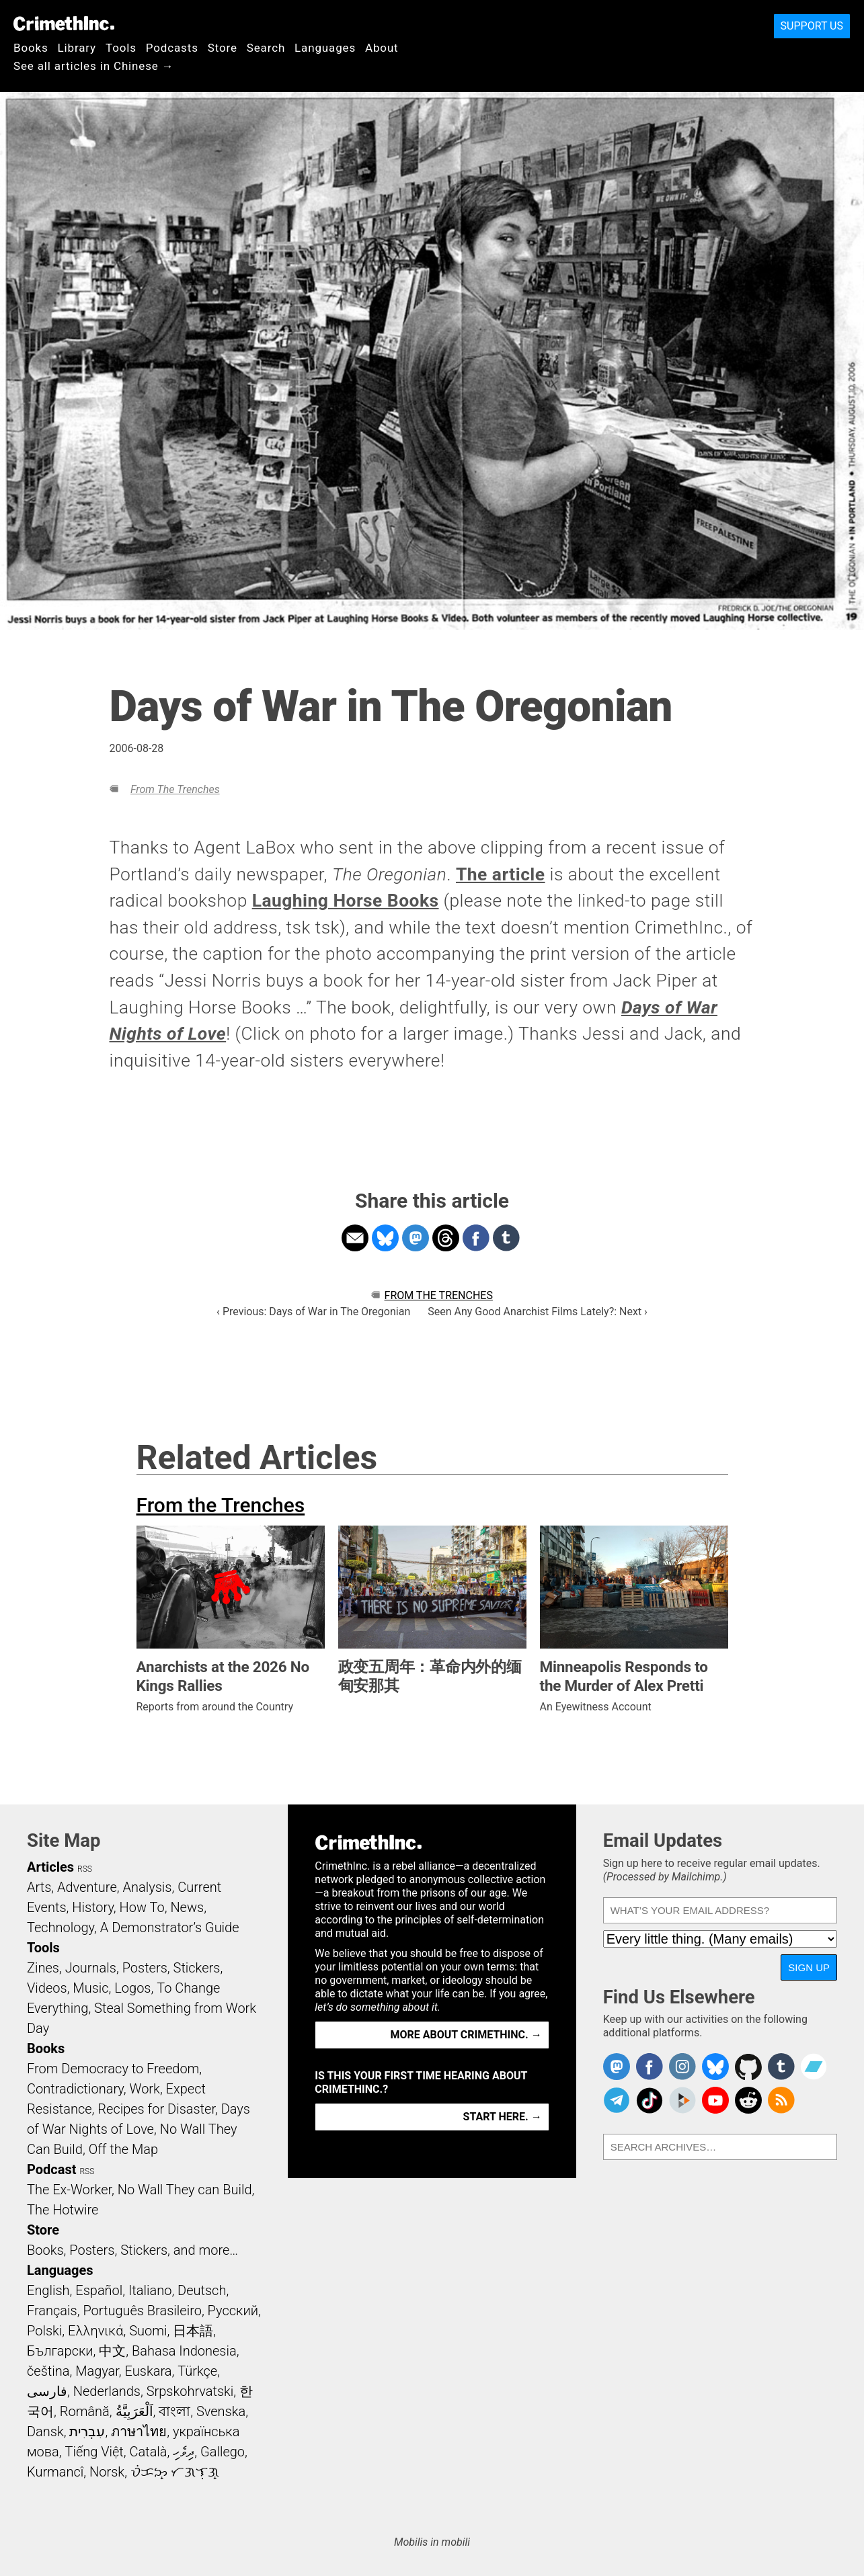 Image resolution: width=864 pixels, height=2576 pixels. I want to click on CrimethInc. on Bandcamp, so click(813, 2066).